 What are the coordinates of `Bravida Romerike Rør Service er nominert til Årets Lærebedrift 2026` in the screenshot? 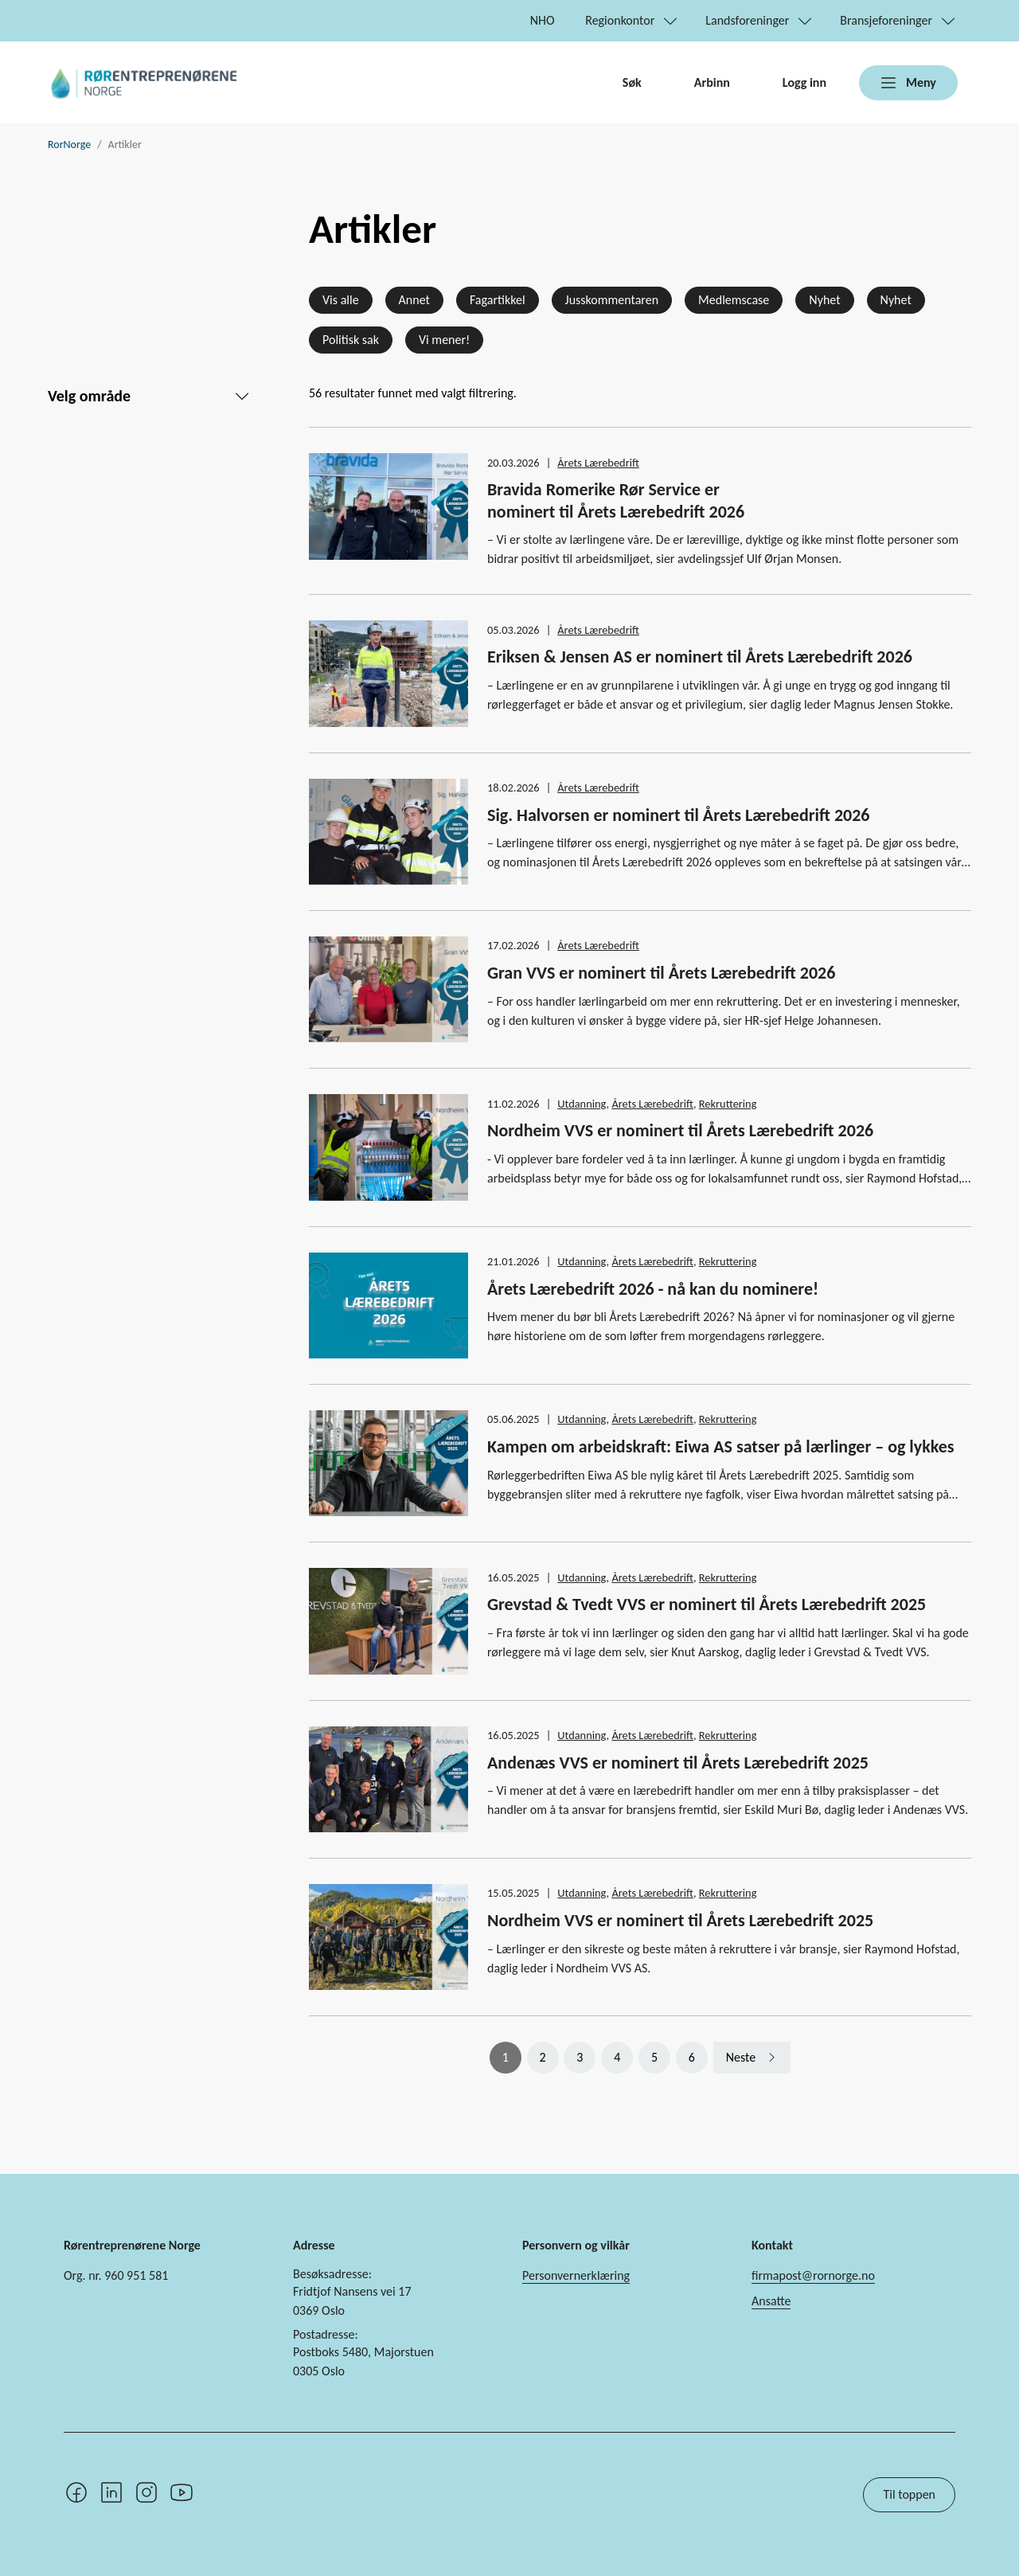 It's located at (615, 500).